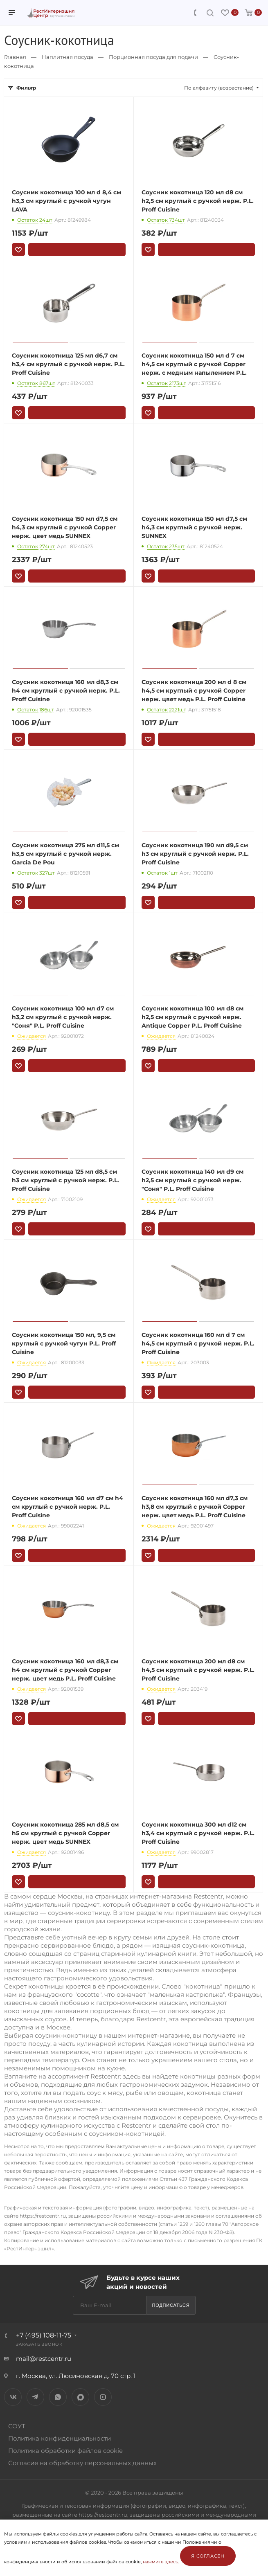 This screenshot has height=2576, width=268. What do you see at coordinates (65, 1180) in the screenshot?
I see `Соусник кокотница 125 мл d8,5 см h3 см круглый с ручкой нерж. P.L. Proff Cuisine` at bounding box center [65, 1180].